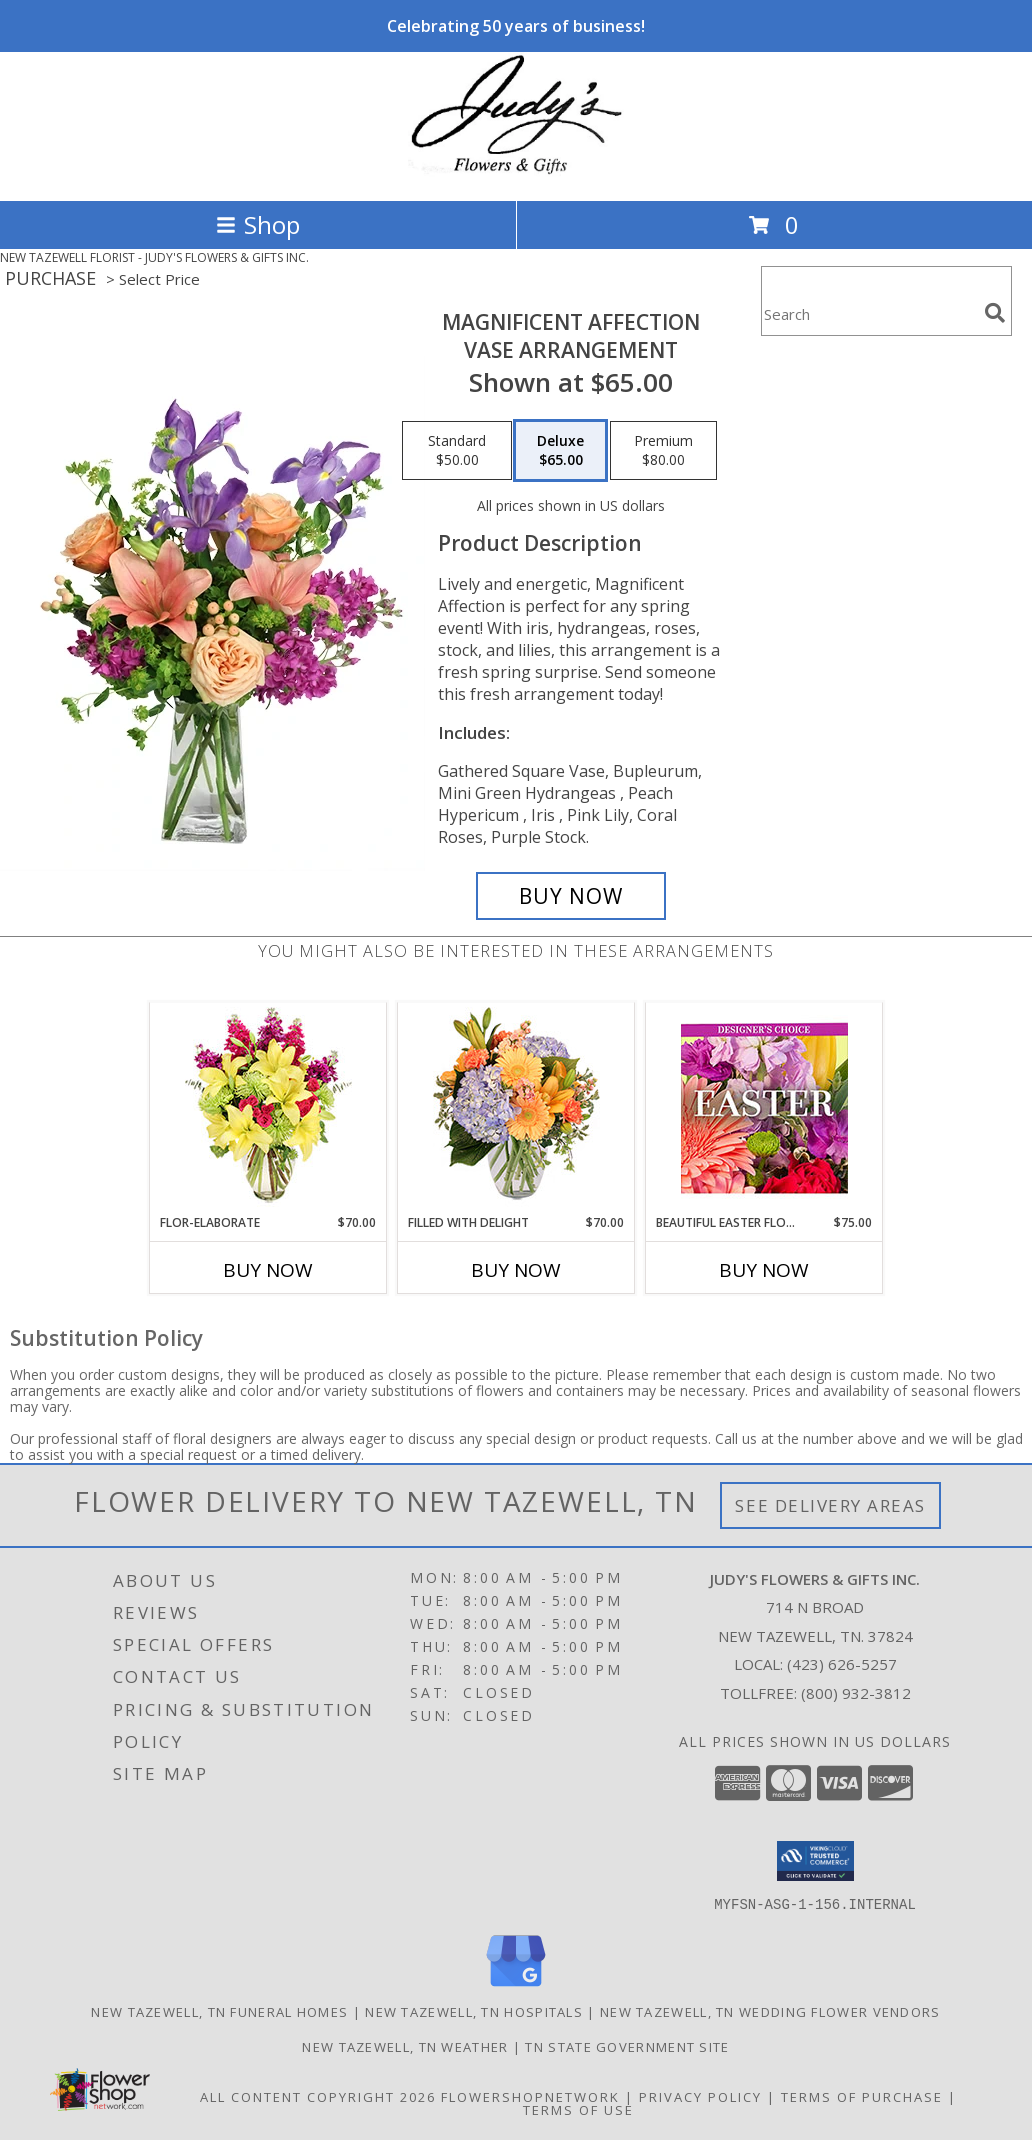  What do you see at coordinates (268, 1270) in the screenshot?
I see `Buy Now [Buy FLOR-ELABORATE Now for $70.00]` at bounding box center [268, 1270].